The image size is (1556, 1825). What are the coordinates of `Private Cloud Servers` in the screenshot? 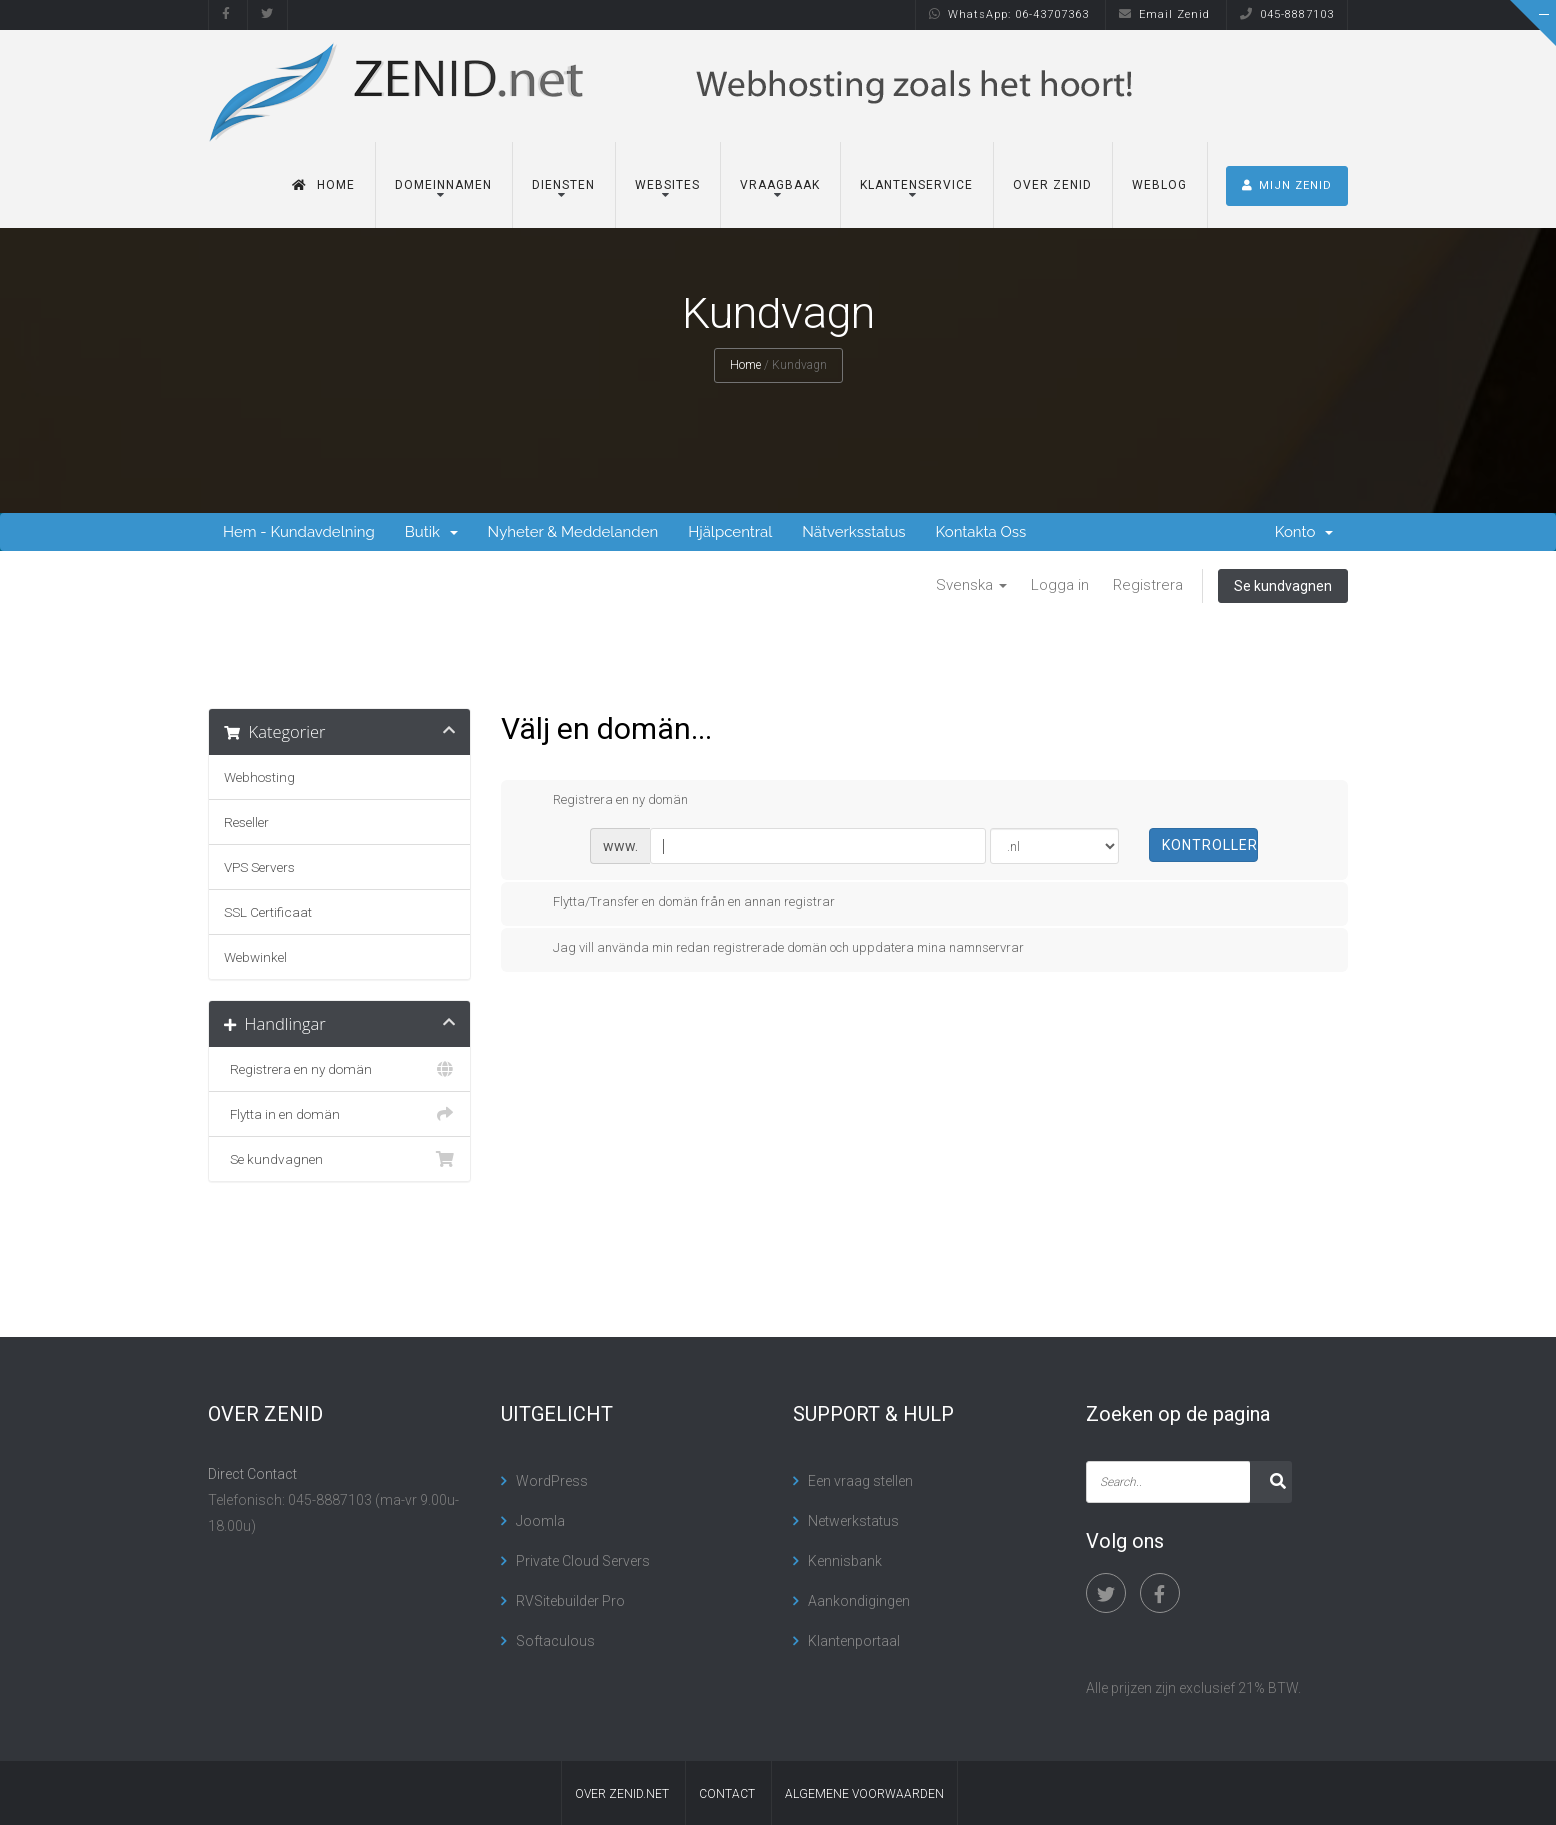 It's located at (583, 1561).